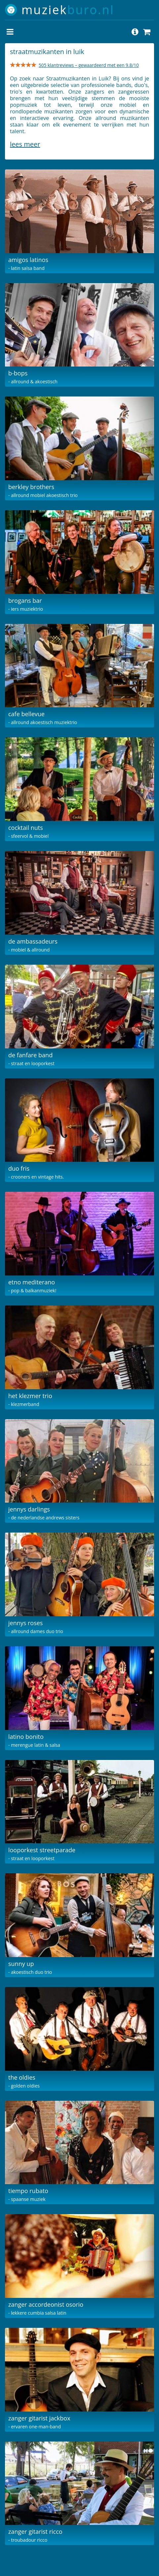 The width and height of the screenshot is (159, 2576). What do you see at coordinates (25, 144) in the screenshot?
I see `Lees meer` at bounding box center [25, 144].